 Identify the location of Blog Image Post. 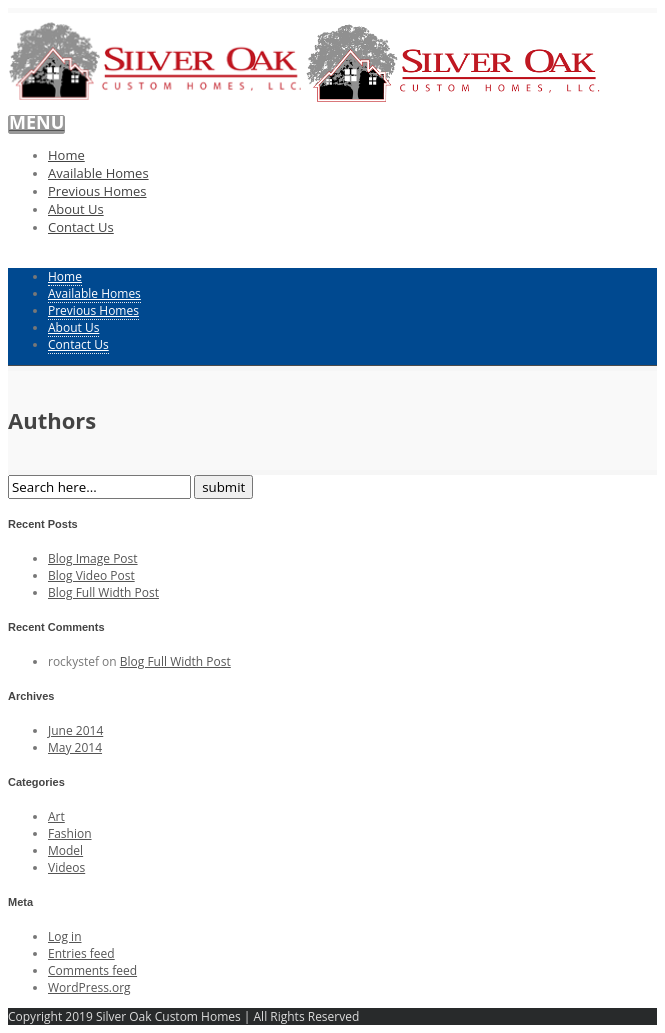
(93, 558).